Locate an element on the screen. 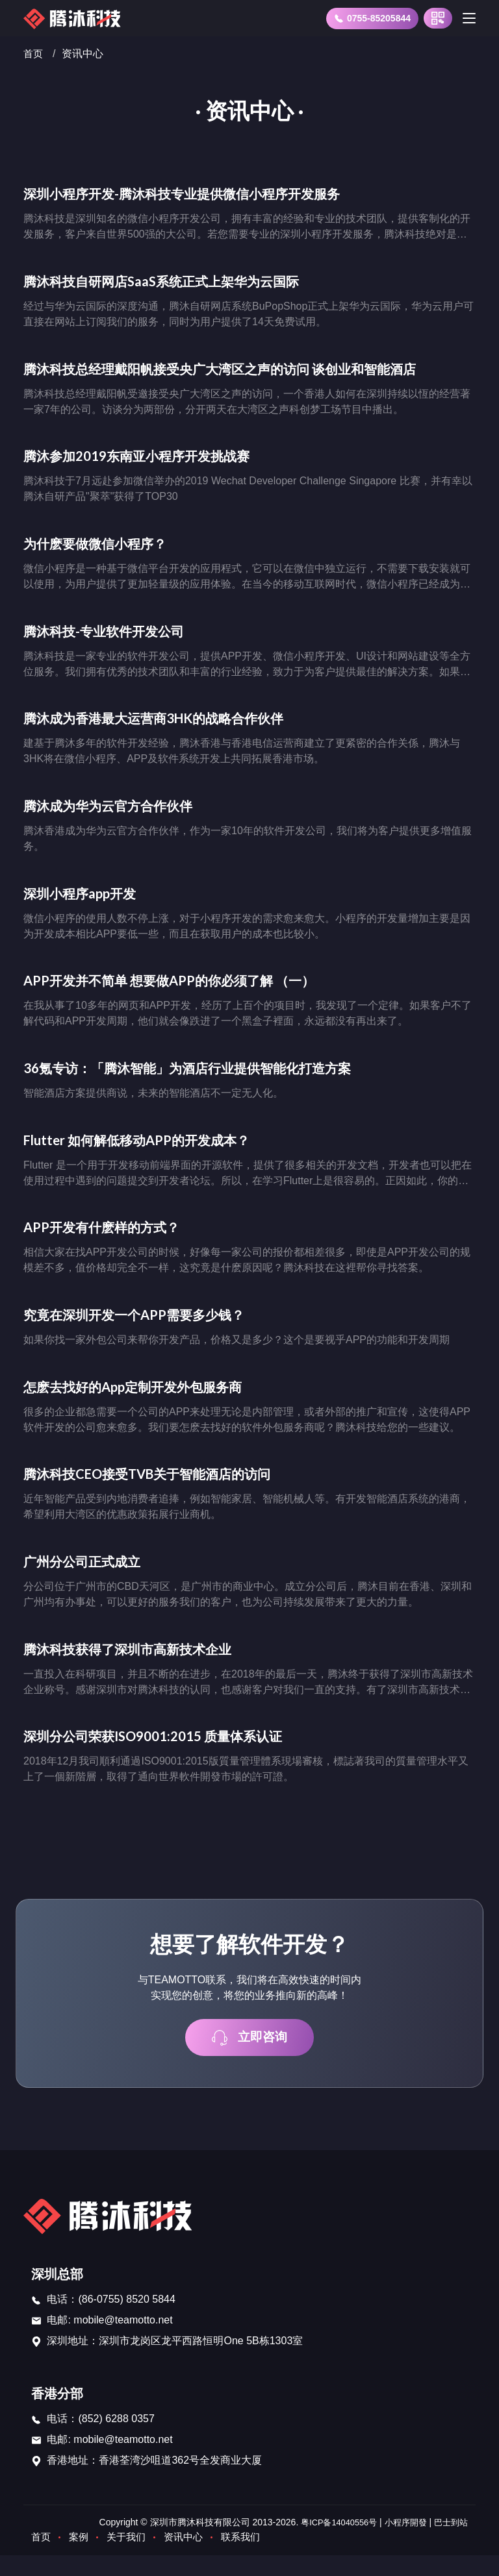 The width and height of the screenshot is (499, 2576). 小程序開發 is located at coordinates (401, 2543).